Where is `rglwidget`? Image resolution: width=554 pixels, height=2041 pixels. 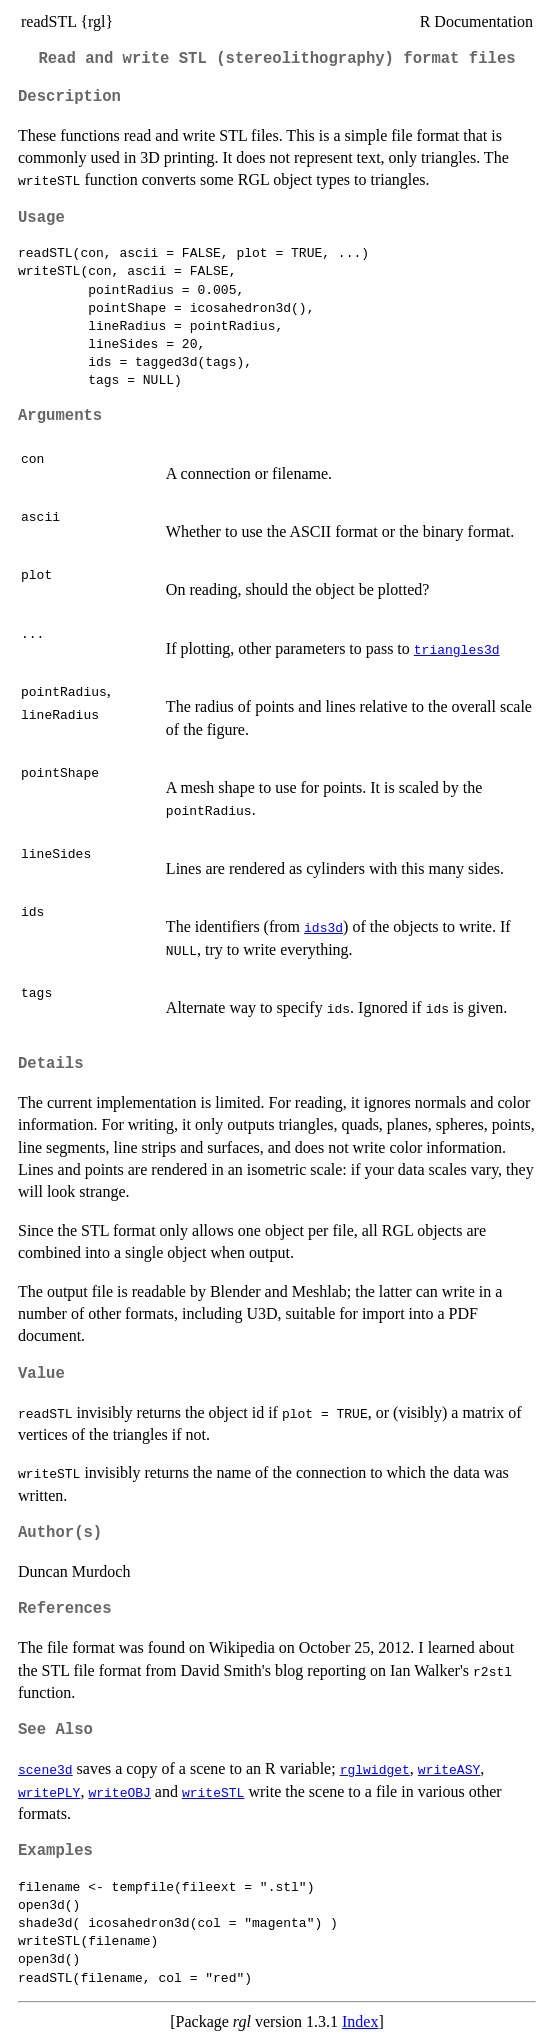 rglwidget is located at coordinates (375, 1769).